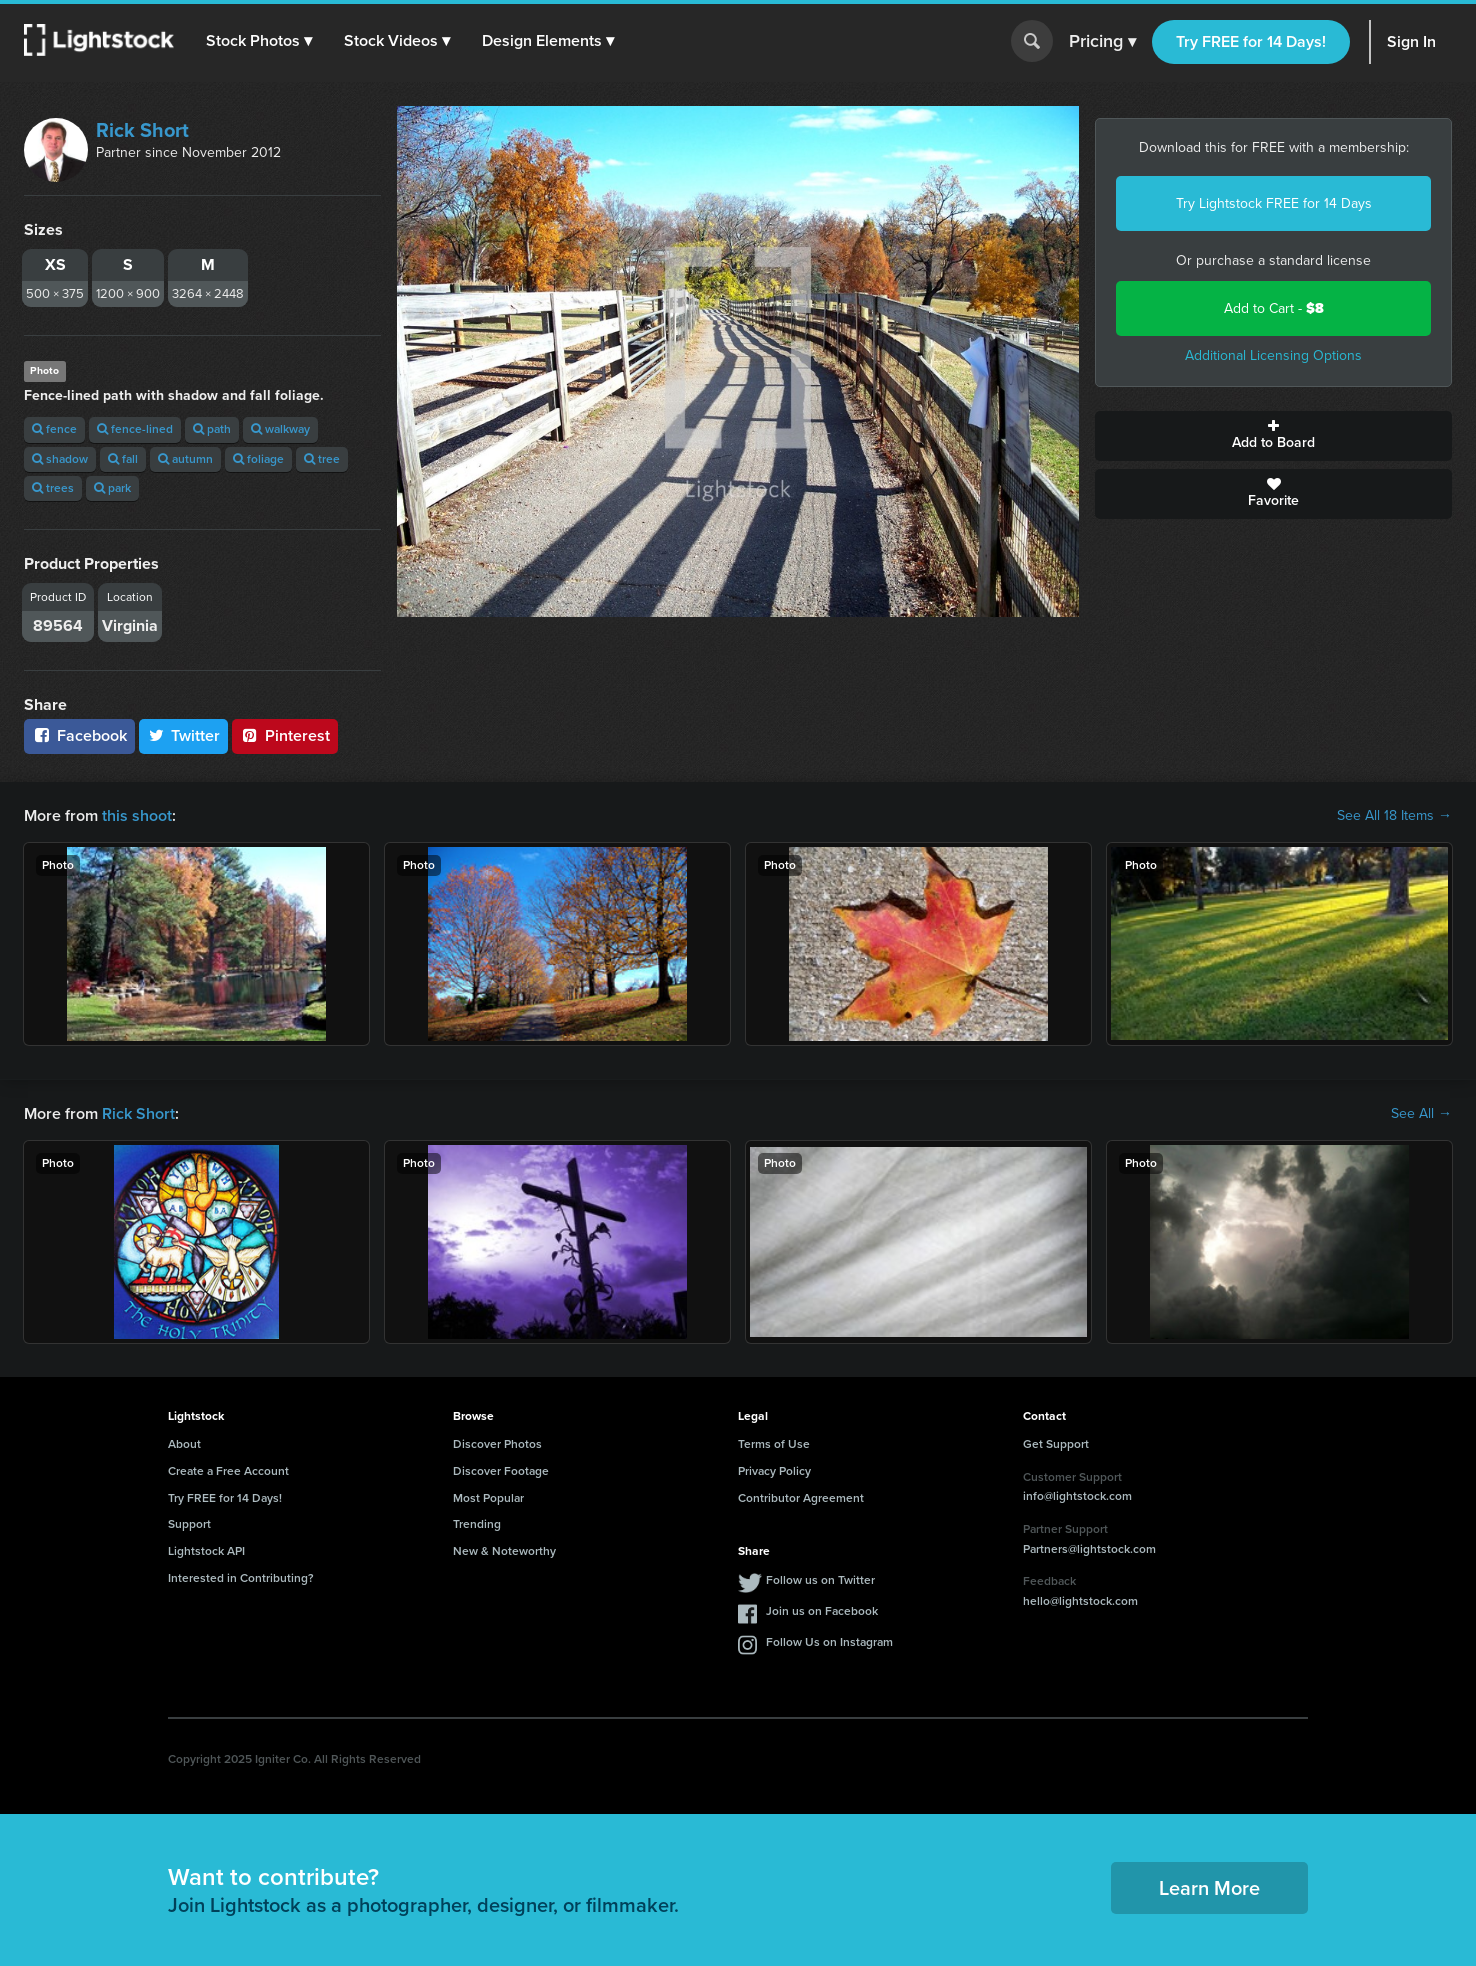 Image resolution: width=1476 pixels, height=1966 pixels. What do you see at coordinates (1411, 41) in the screenshot?
I see `Sign In` at bounding box center [1411, 41].